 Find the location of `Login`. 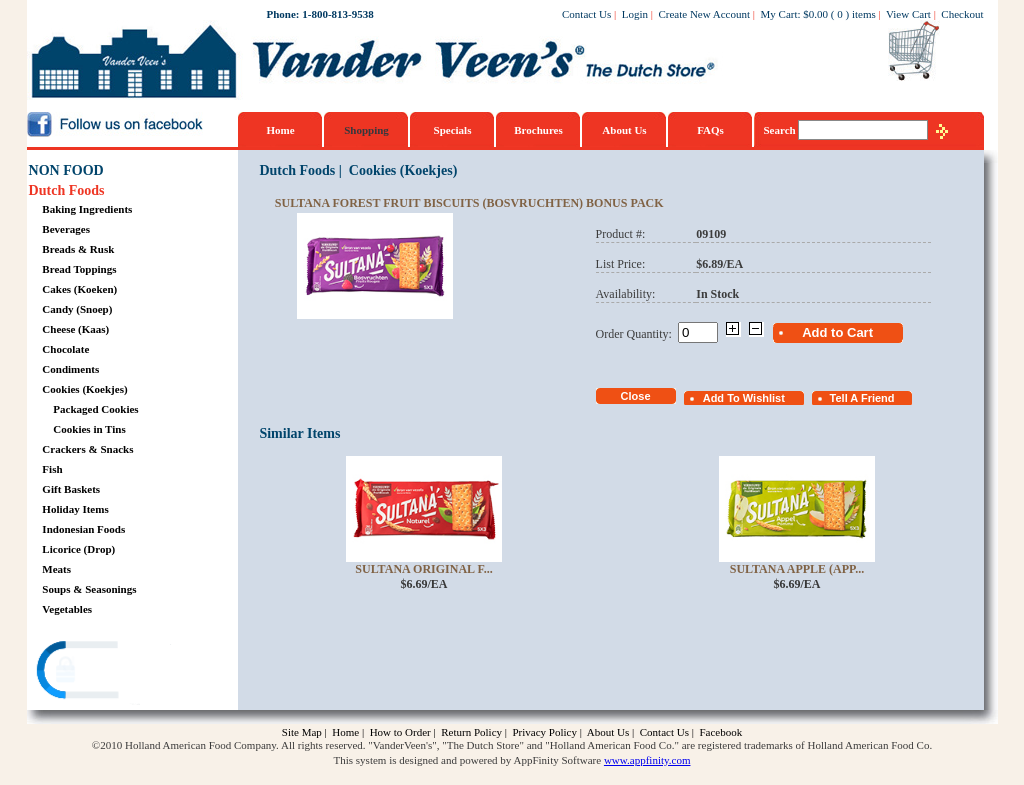

Login is located at coordinates (635, 14).